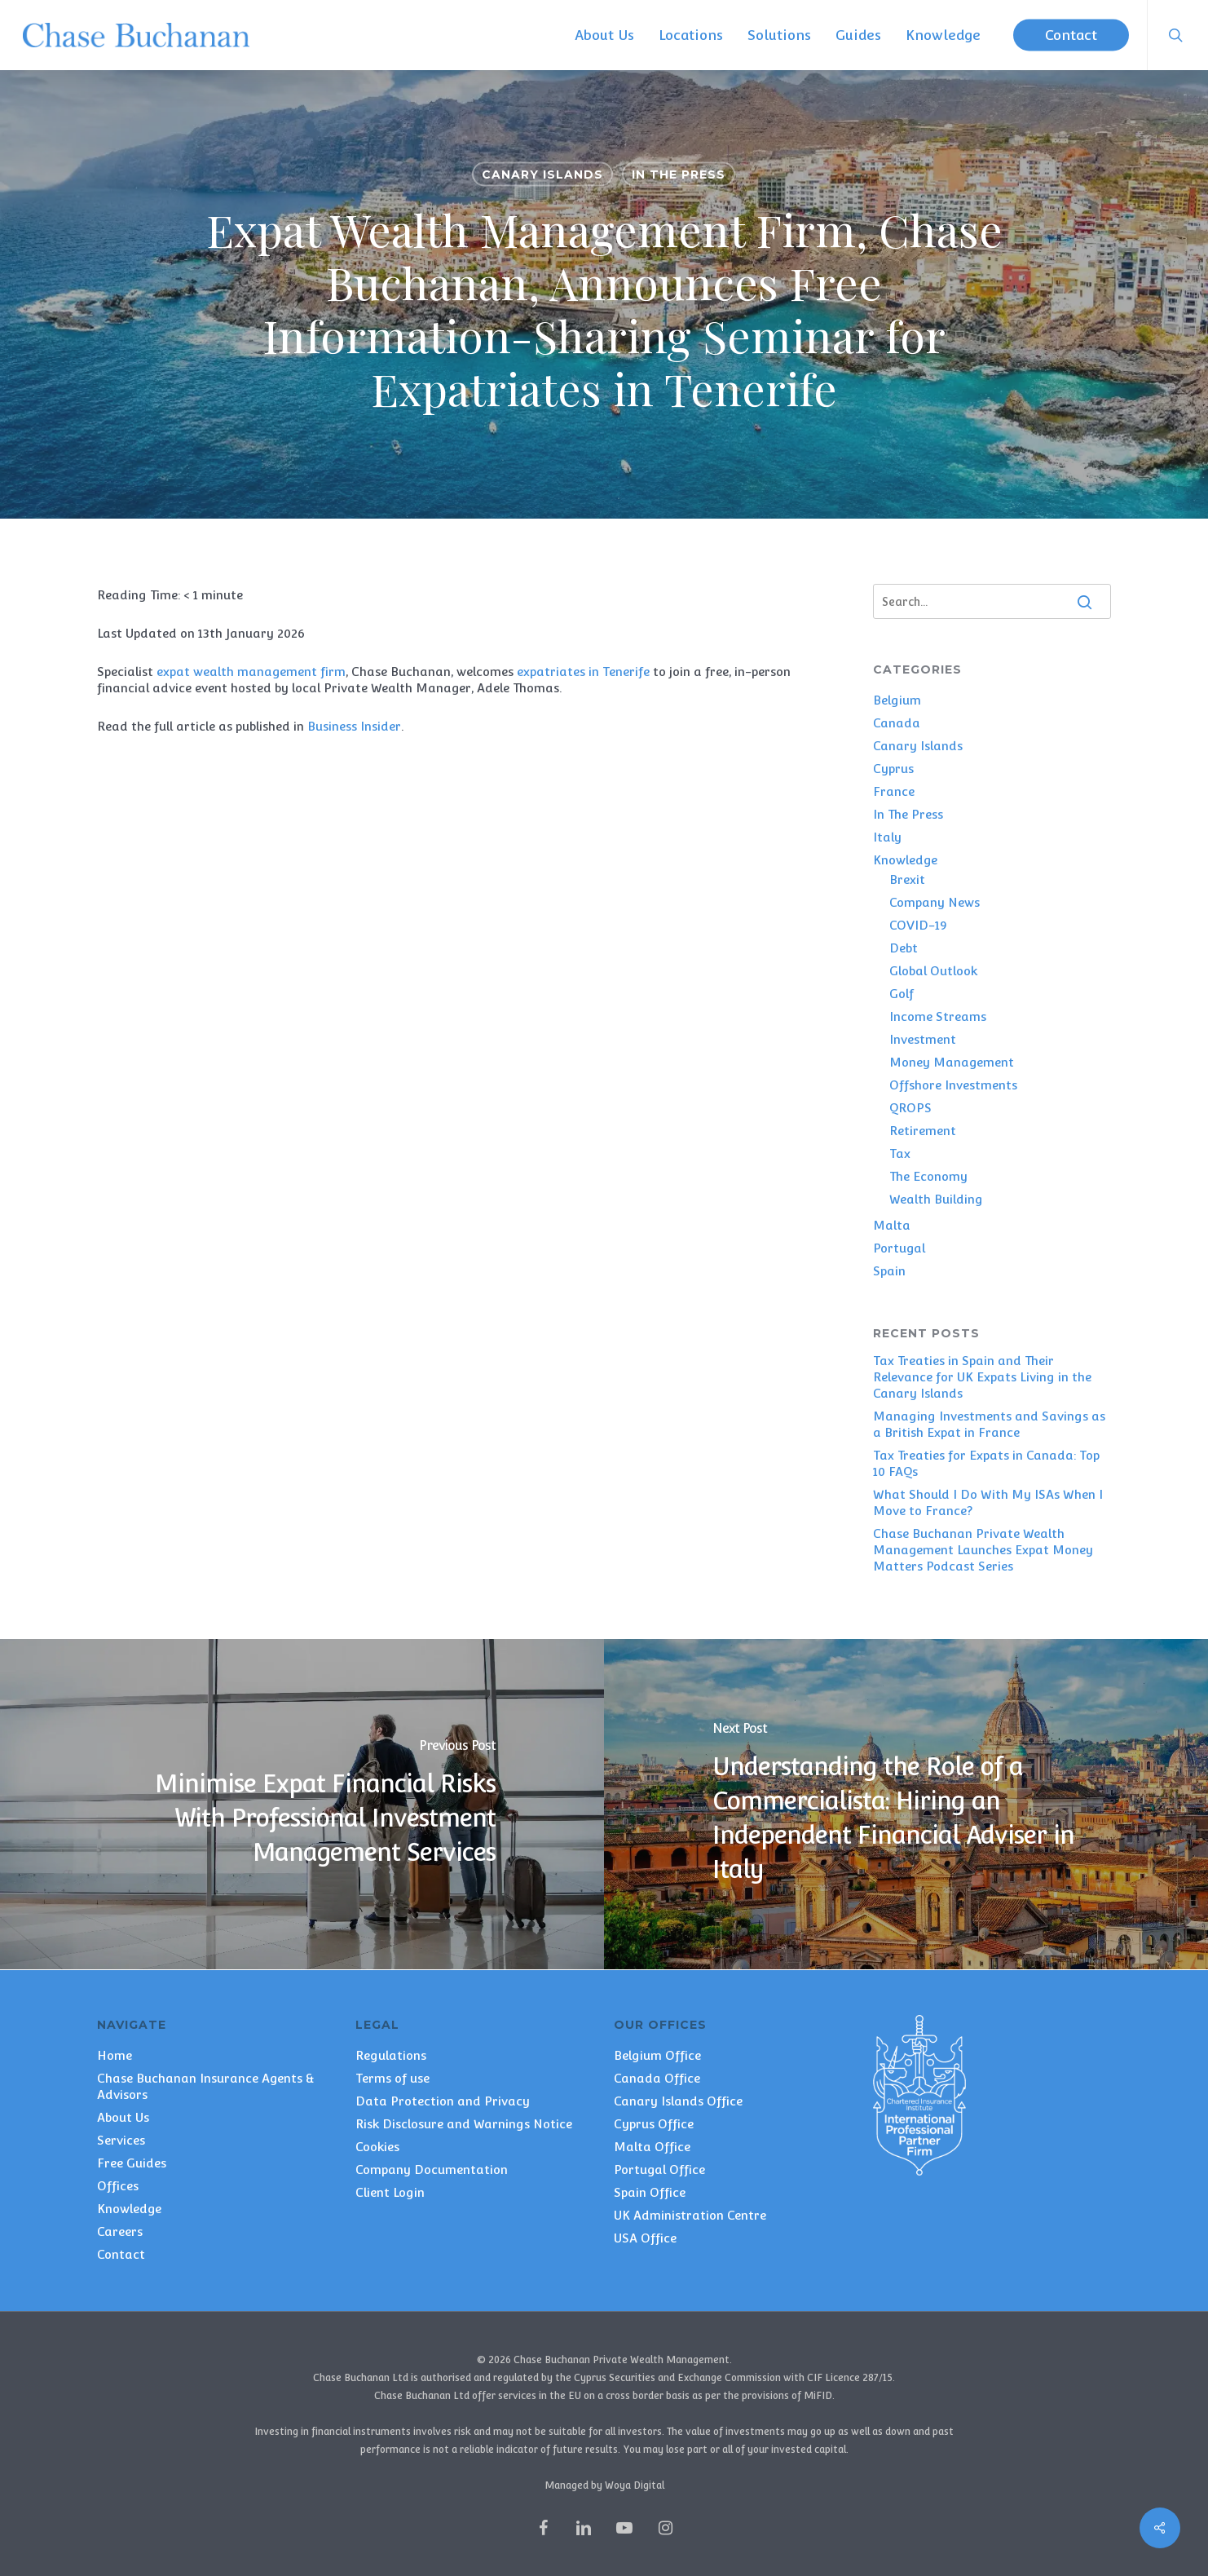  Describe the element at coordinates (650, 2192) in the screenshot. I see `Spain Office` at that location.